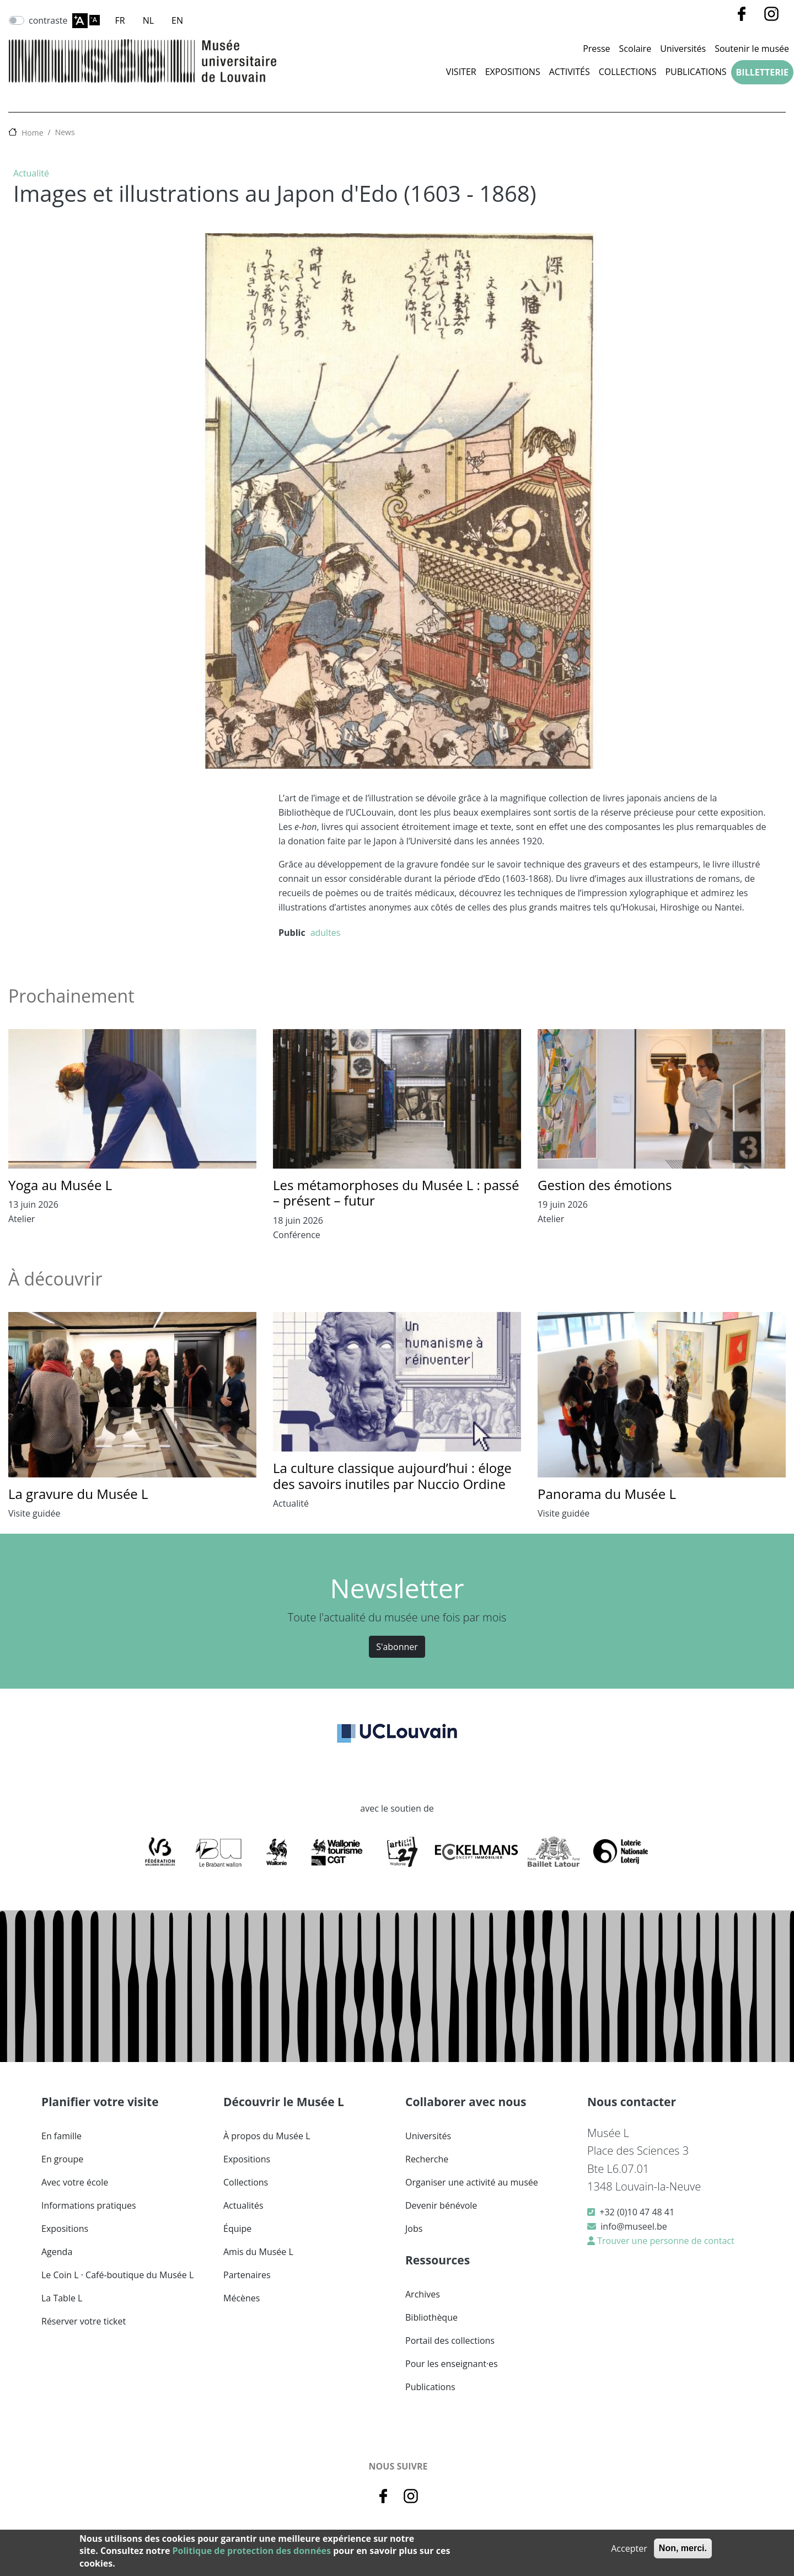 This screenshot has height=2576, width=794. What do you see at coordinates (62, 2159) in the screenshot?
I see `En groupe` at bounding box center [62, 2159].